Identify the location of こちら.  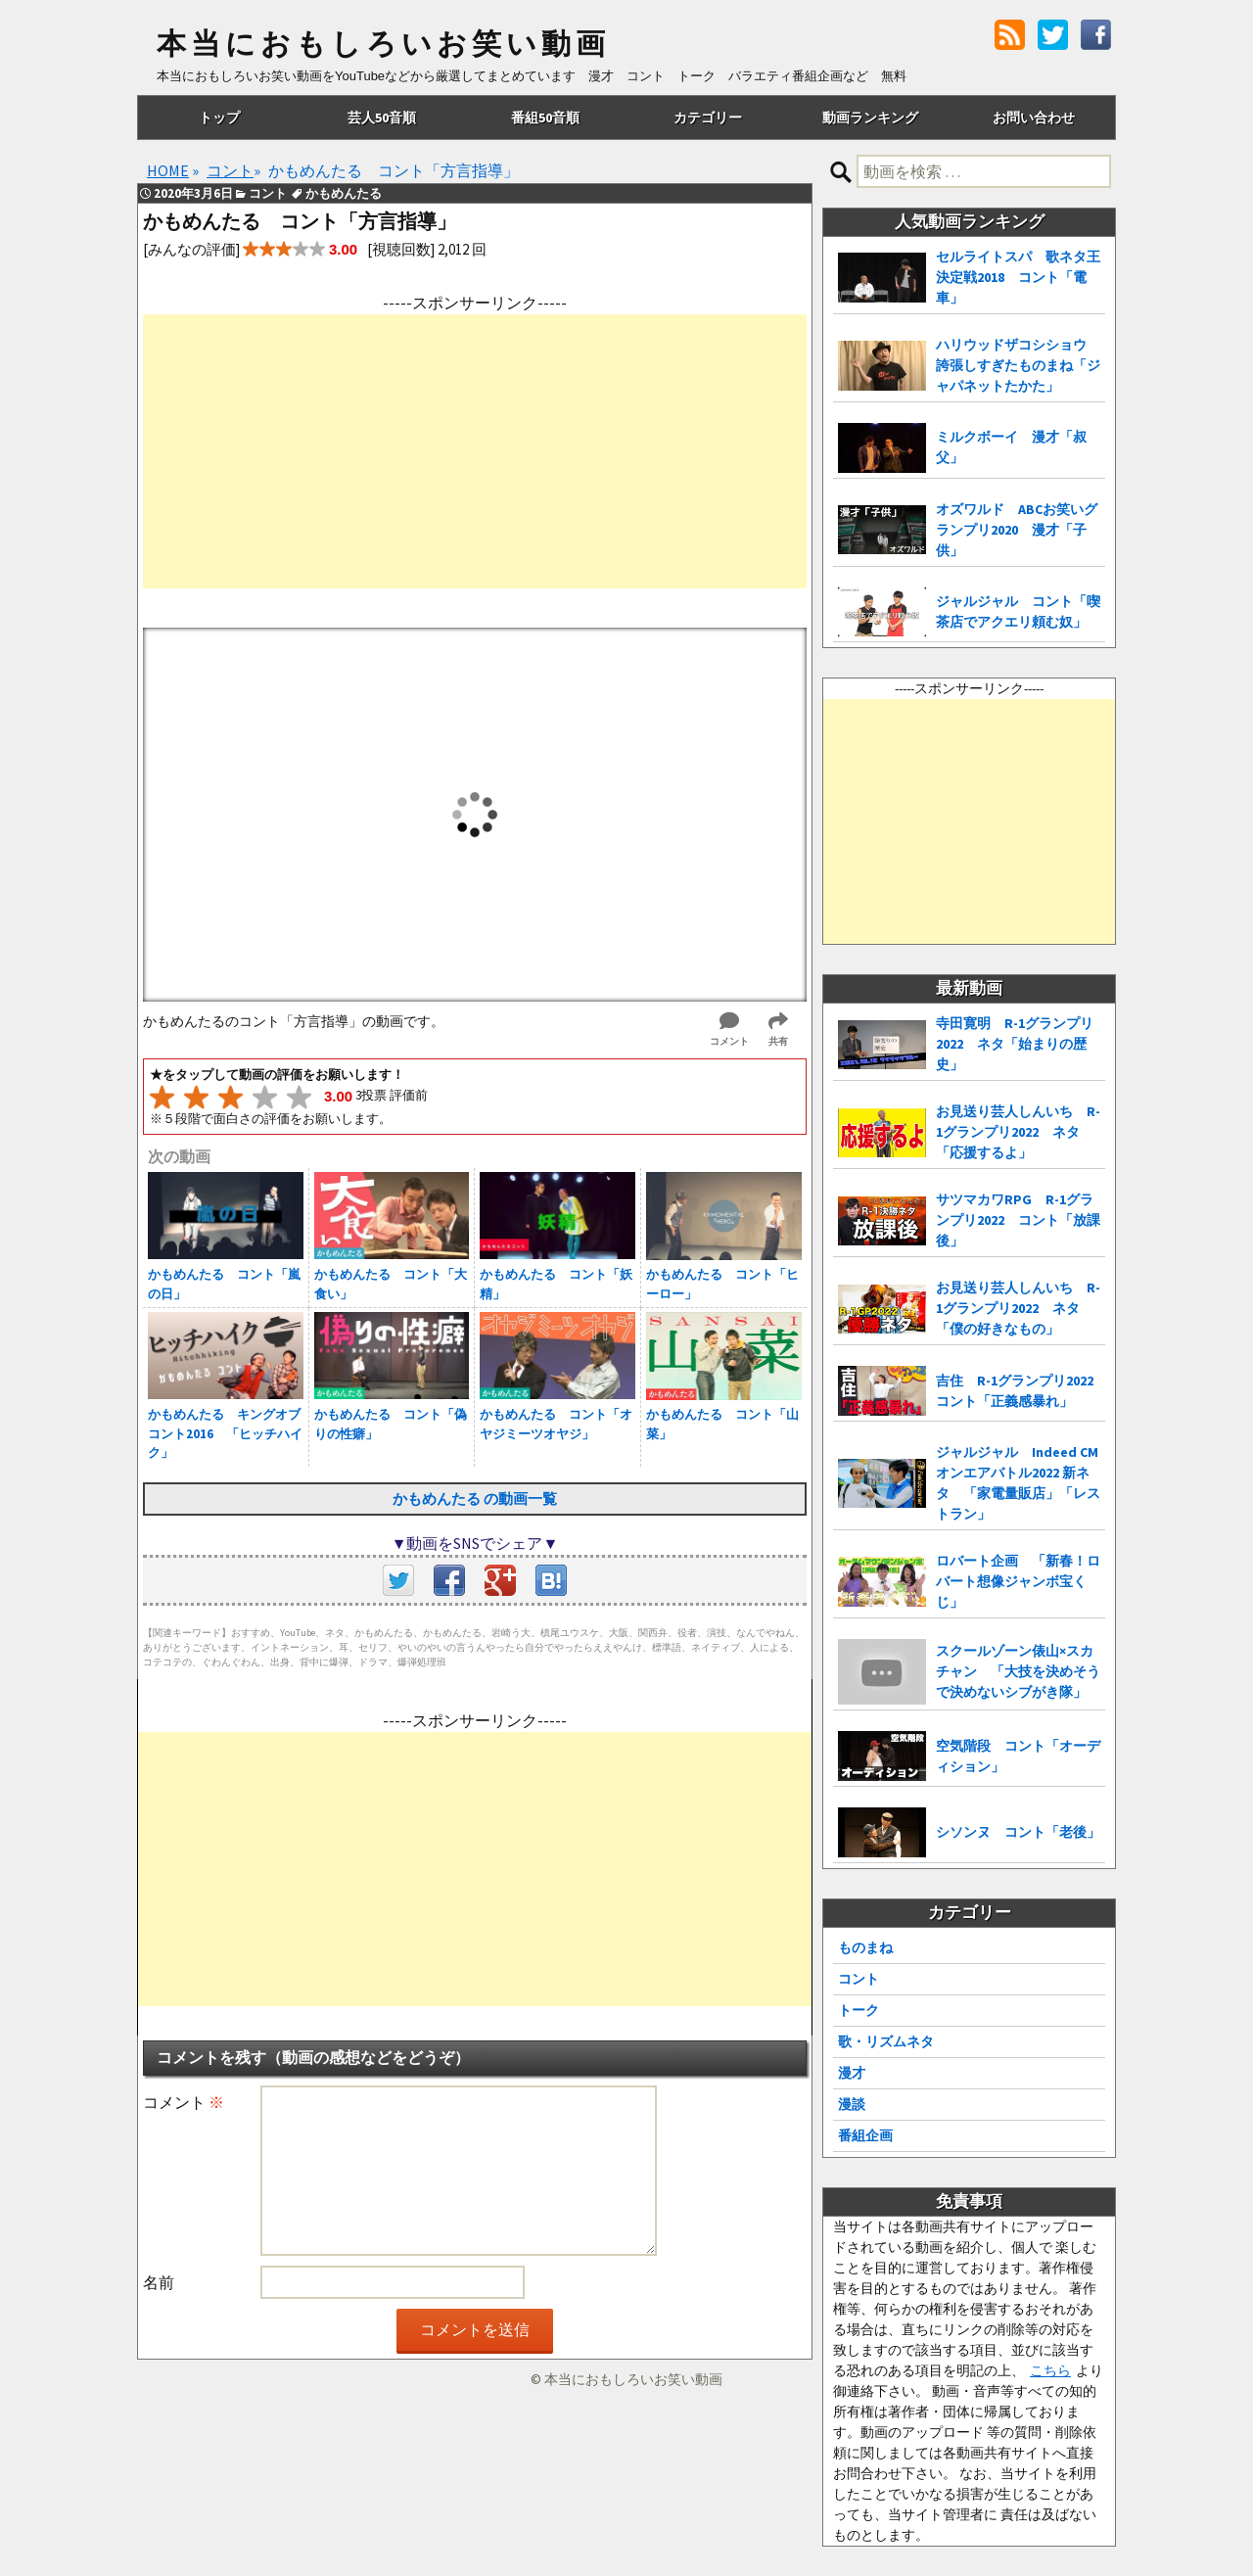
(1050, 2370).